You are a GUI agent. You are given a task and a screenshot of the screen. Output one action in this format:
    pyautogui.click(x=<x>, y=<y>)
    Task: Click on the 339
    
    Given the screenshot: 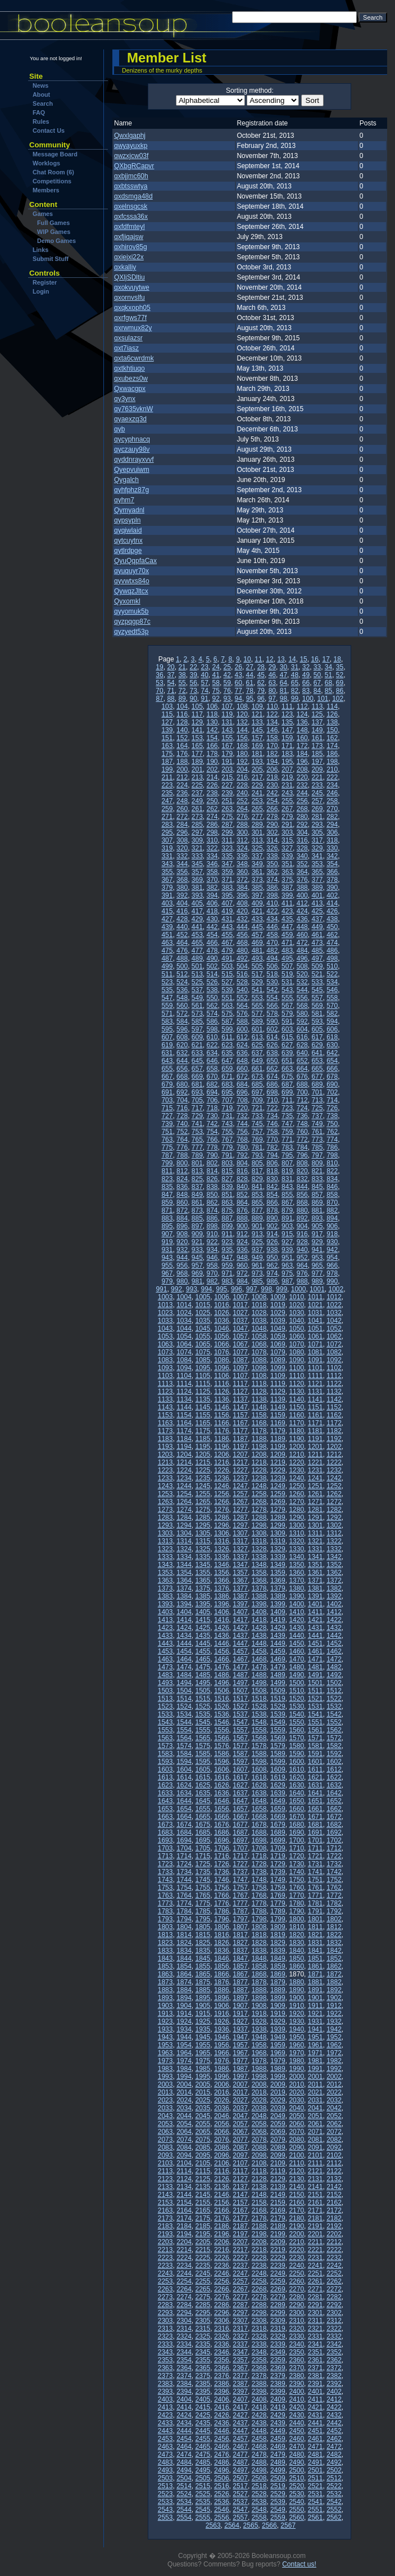 What is the action you would take?
    pyautogui.click(x=287, y=856)
    